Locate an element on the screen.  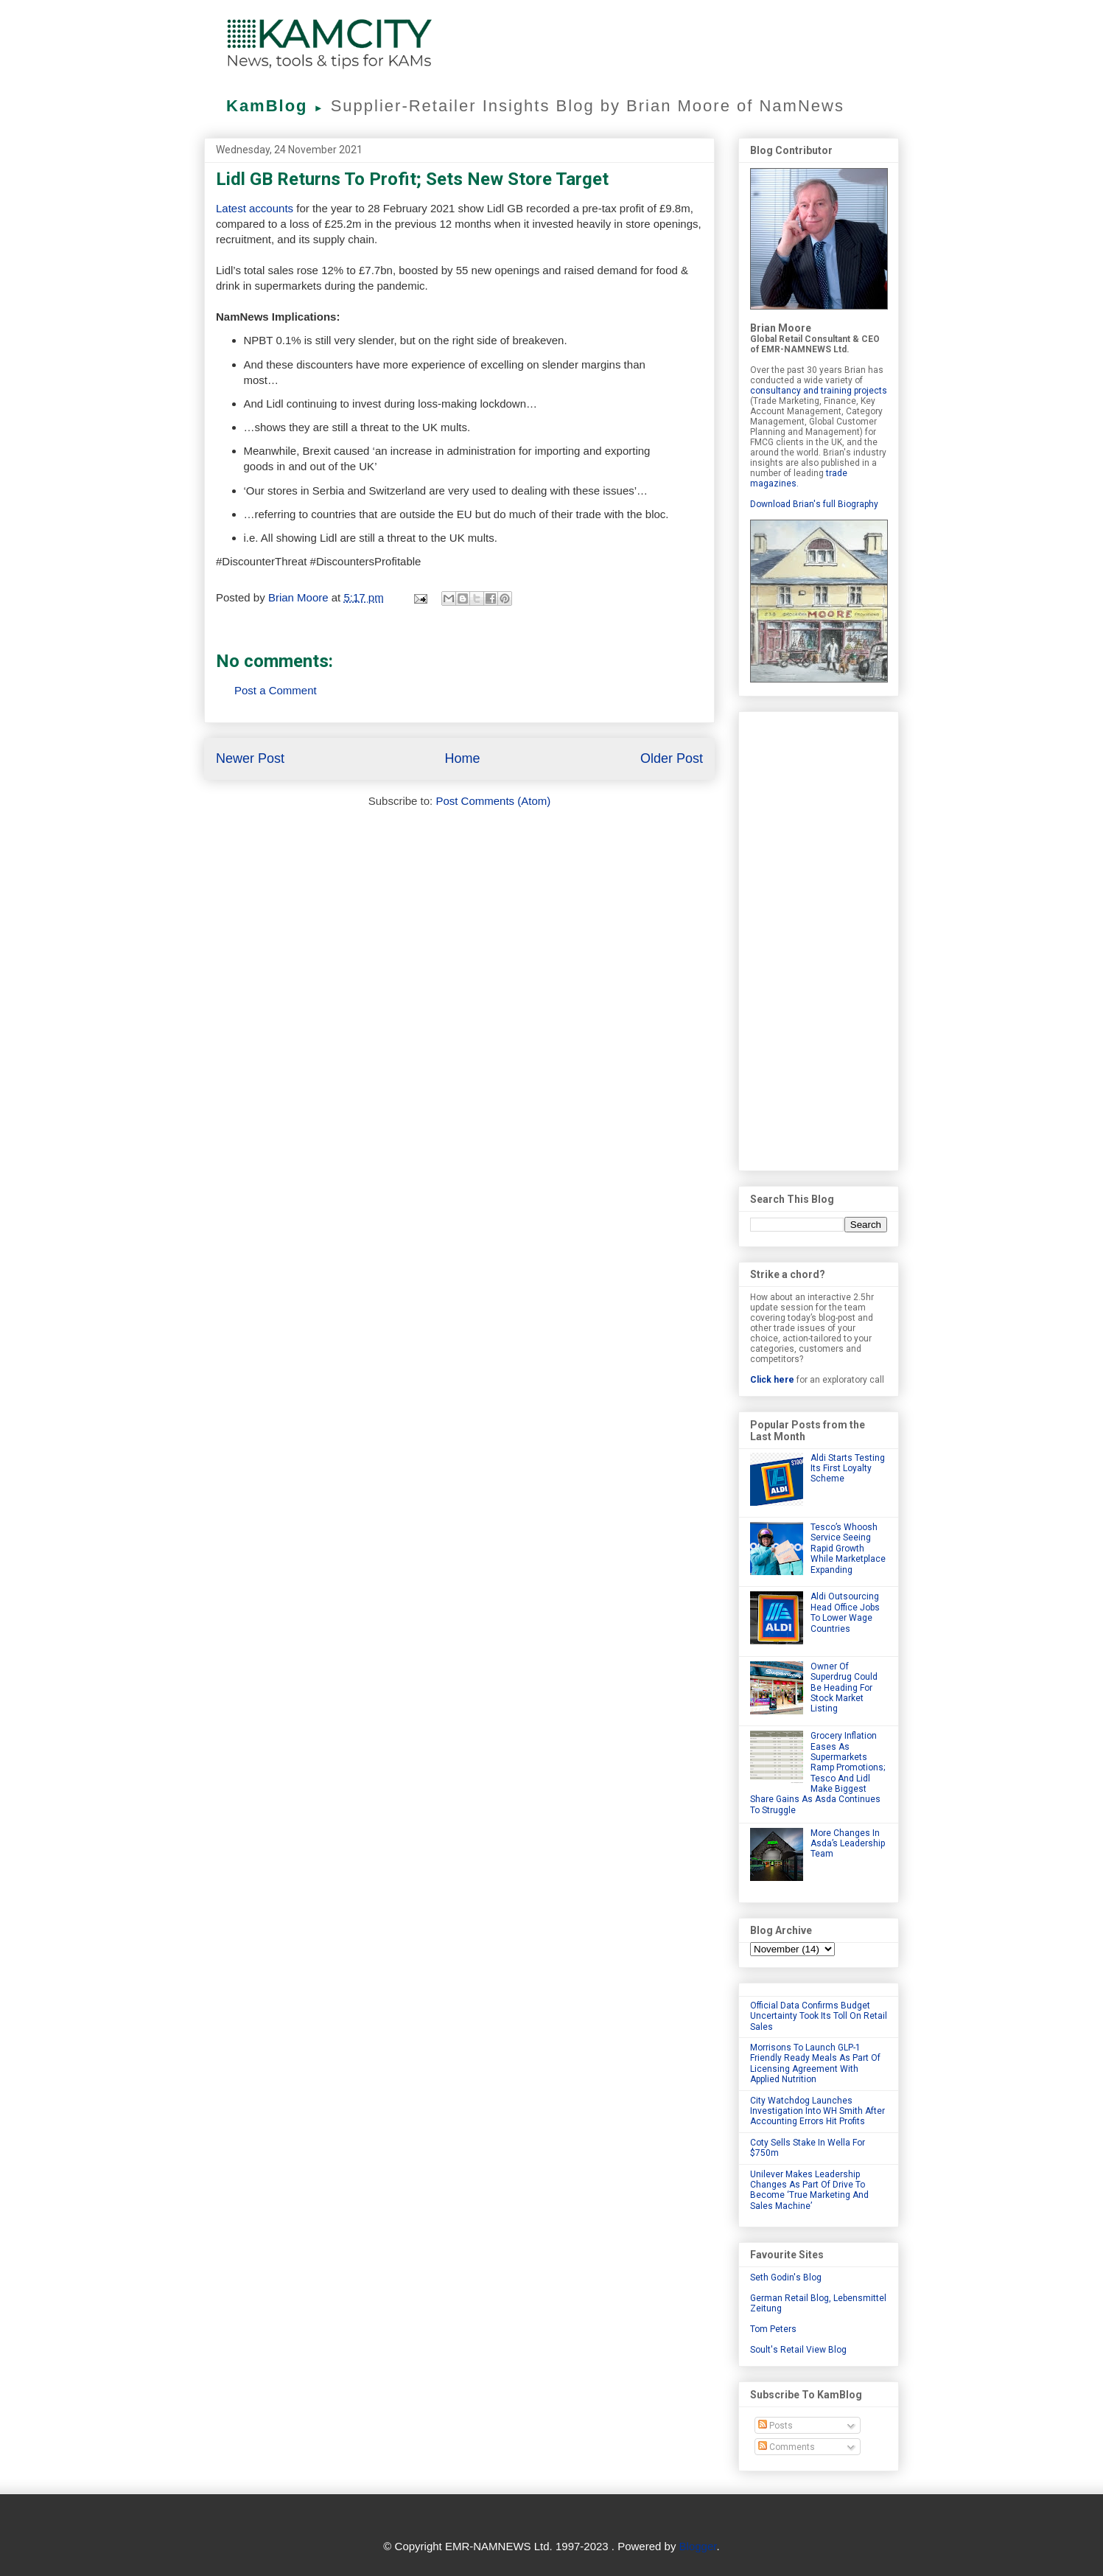
Newer Post is located at coordinates (250, 758).